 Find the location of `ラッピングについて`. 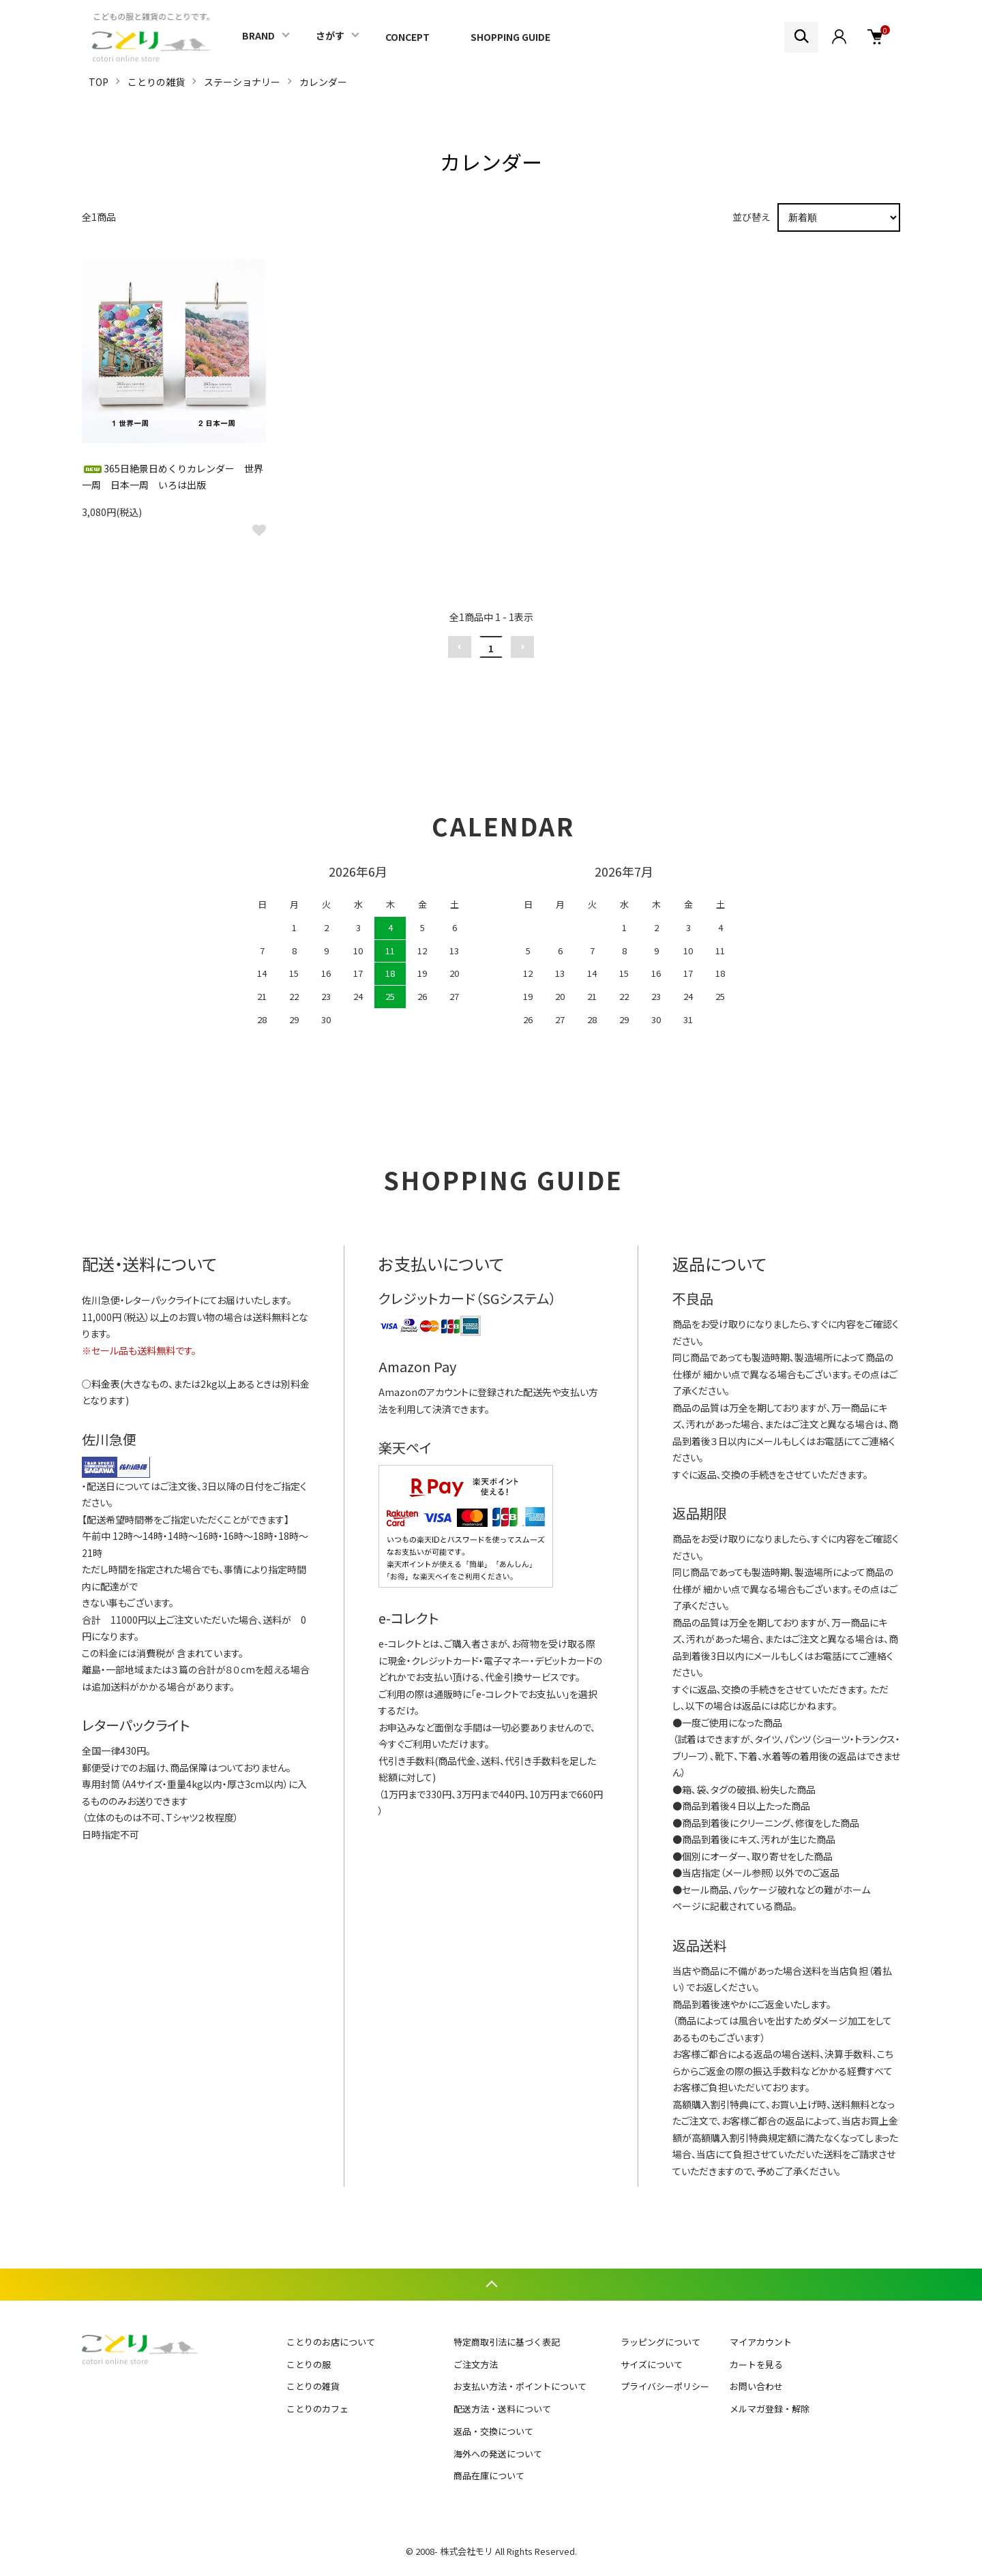

ラッピングについて is located at coordinates (660, 2341).